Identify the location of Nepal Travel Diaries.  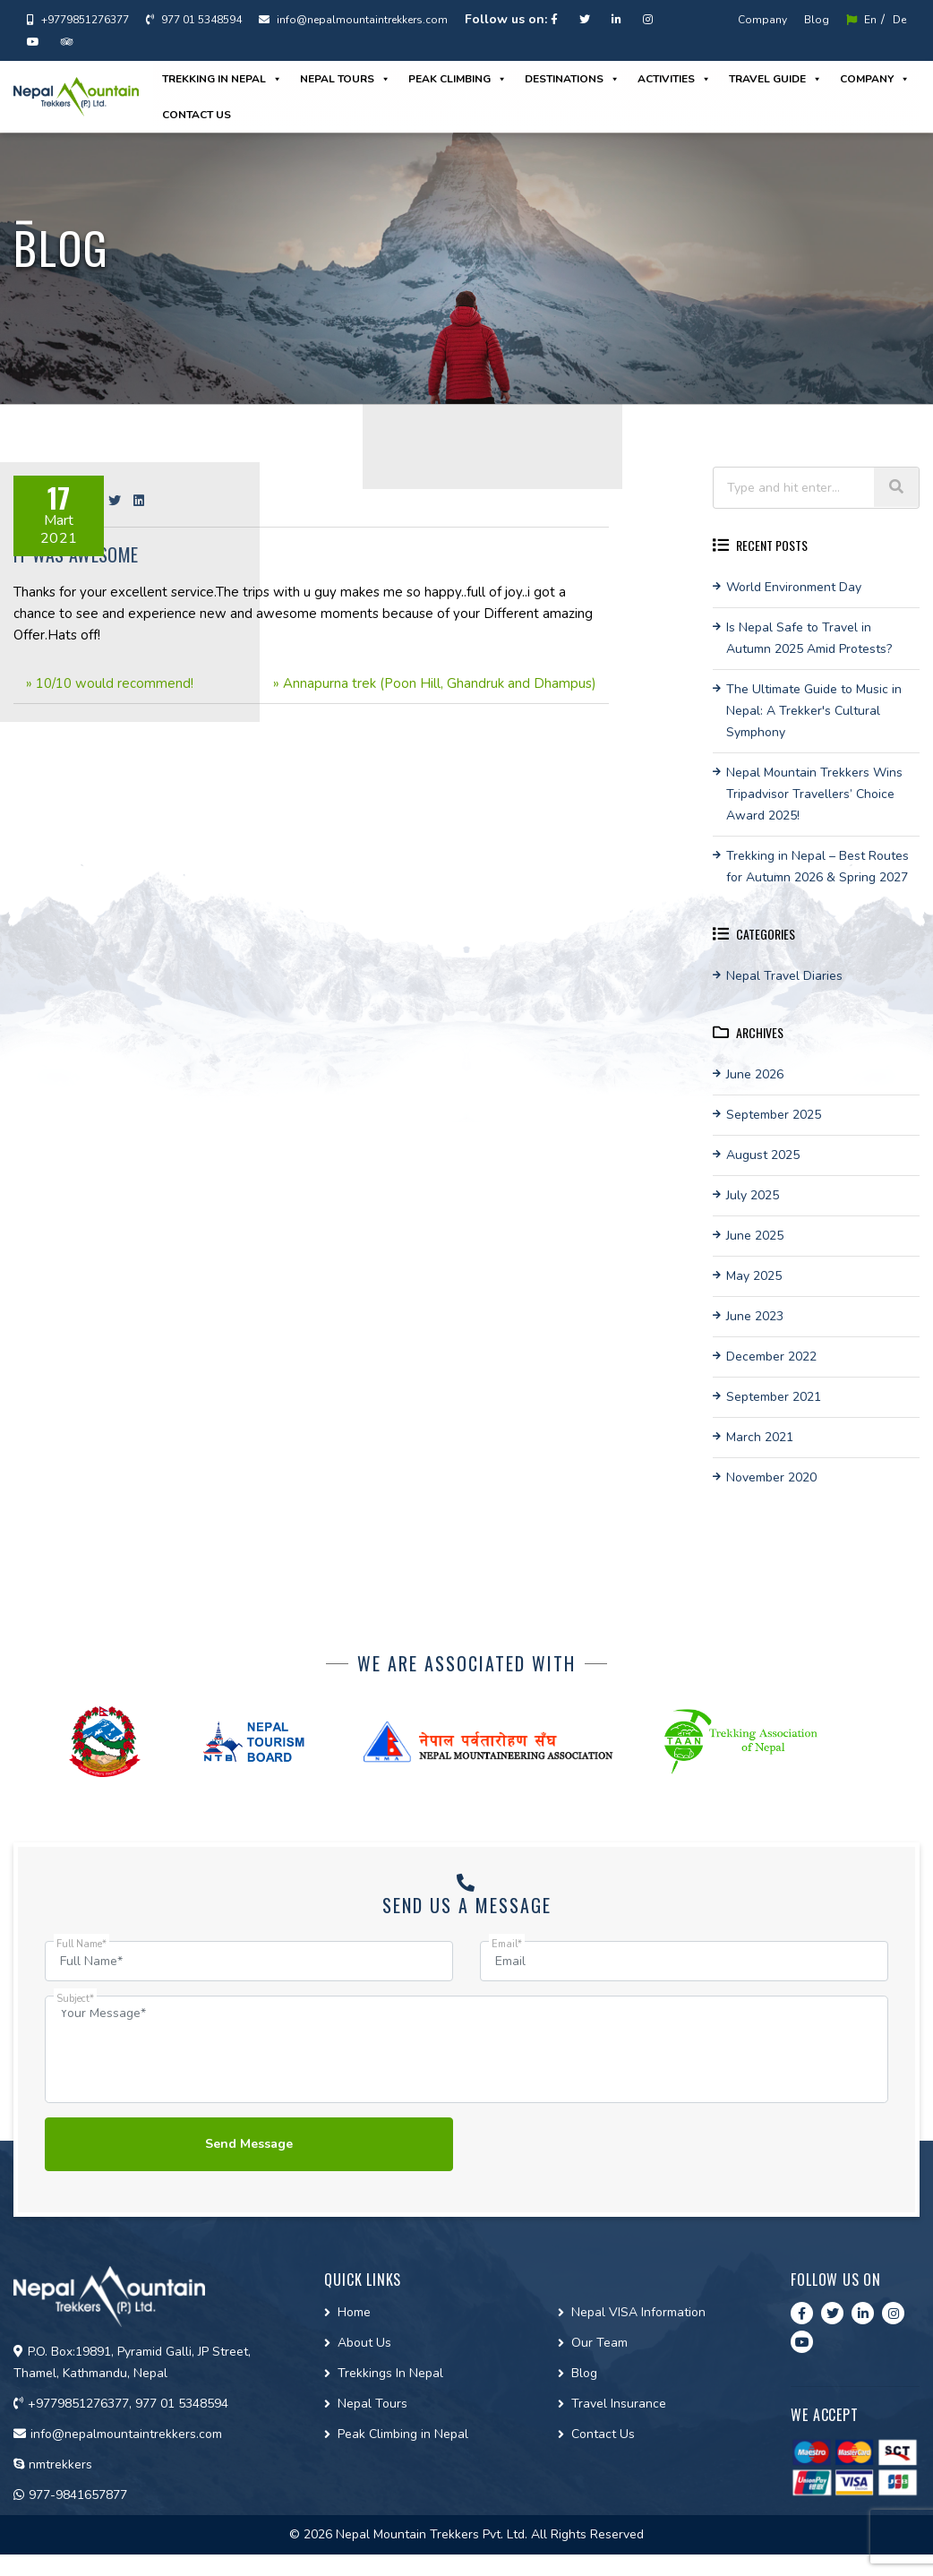
(784, 975).